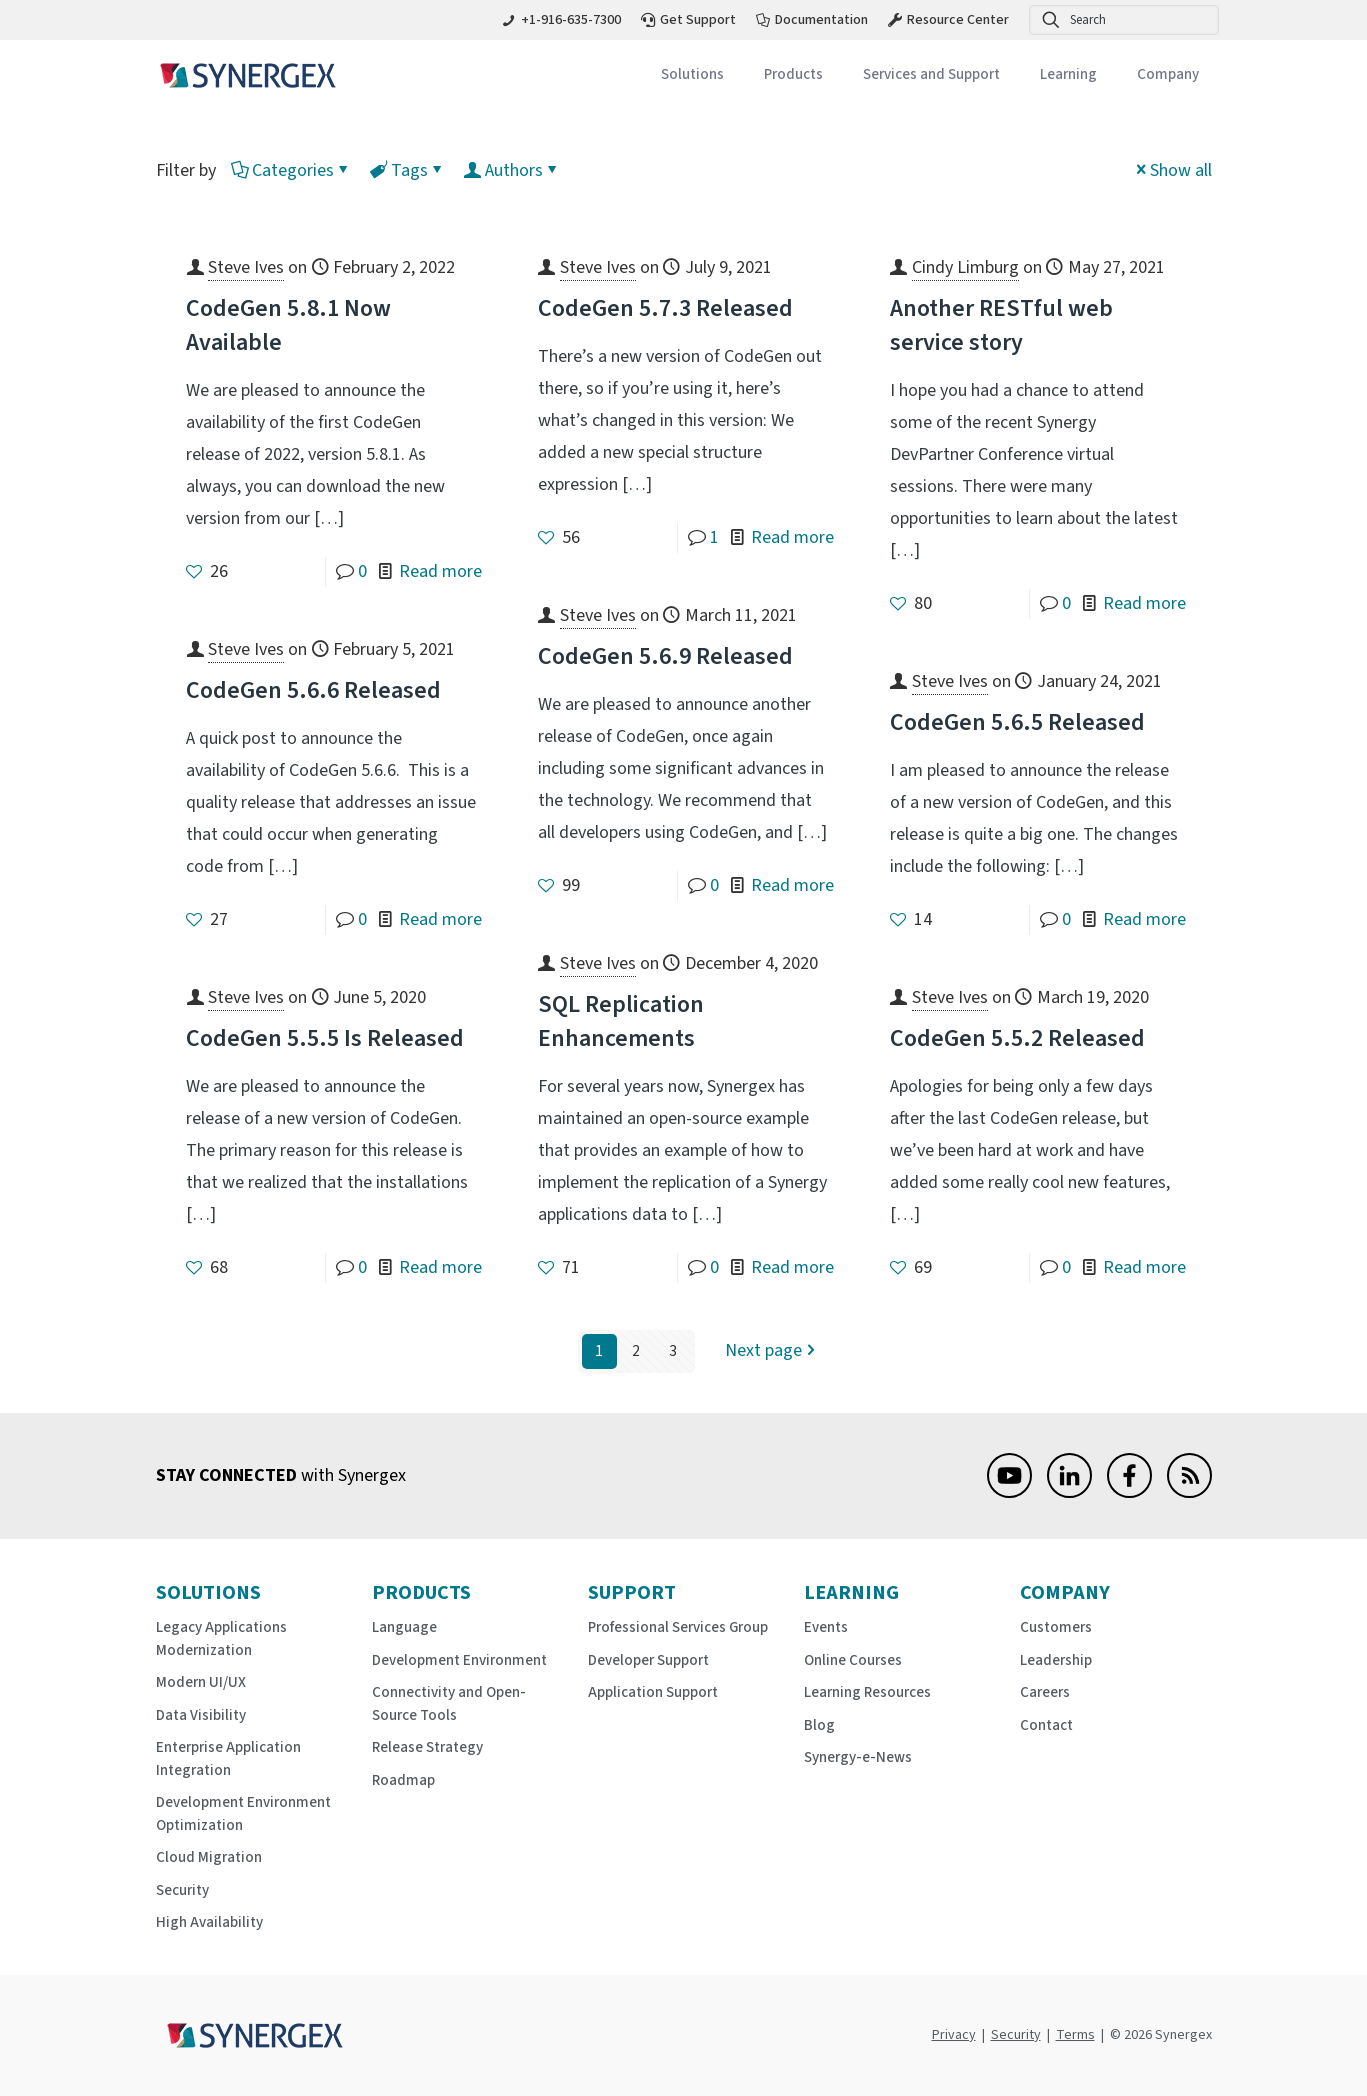  I want to click on CodeGen 5.8.1 Now Available, so click(288, 325).